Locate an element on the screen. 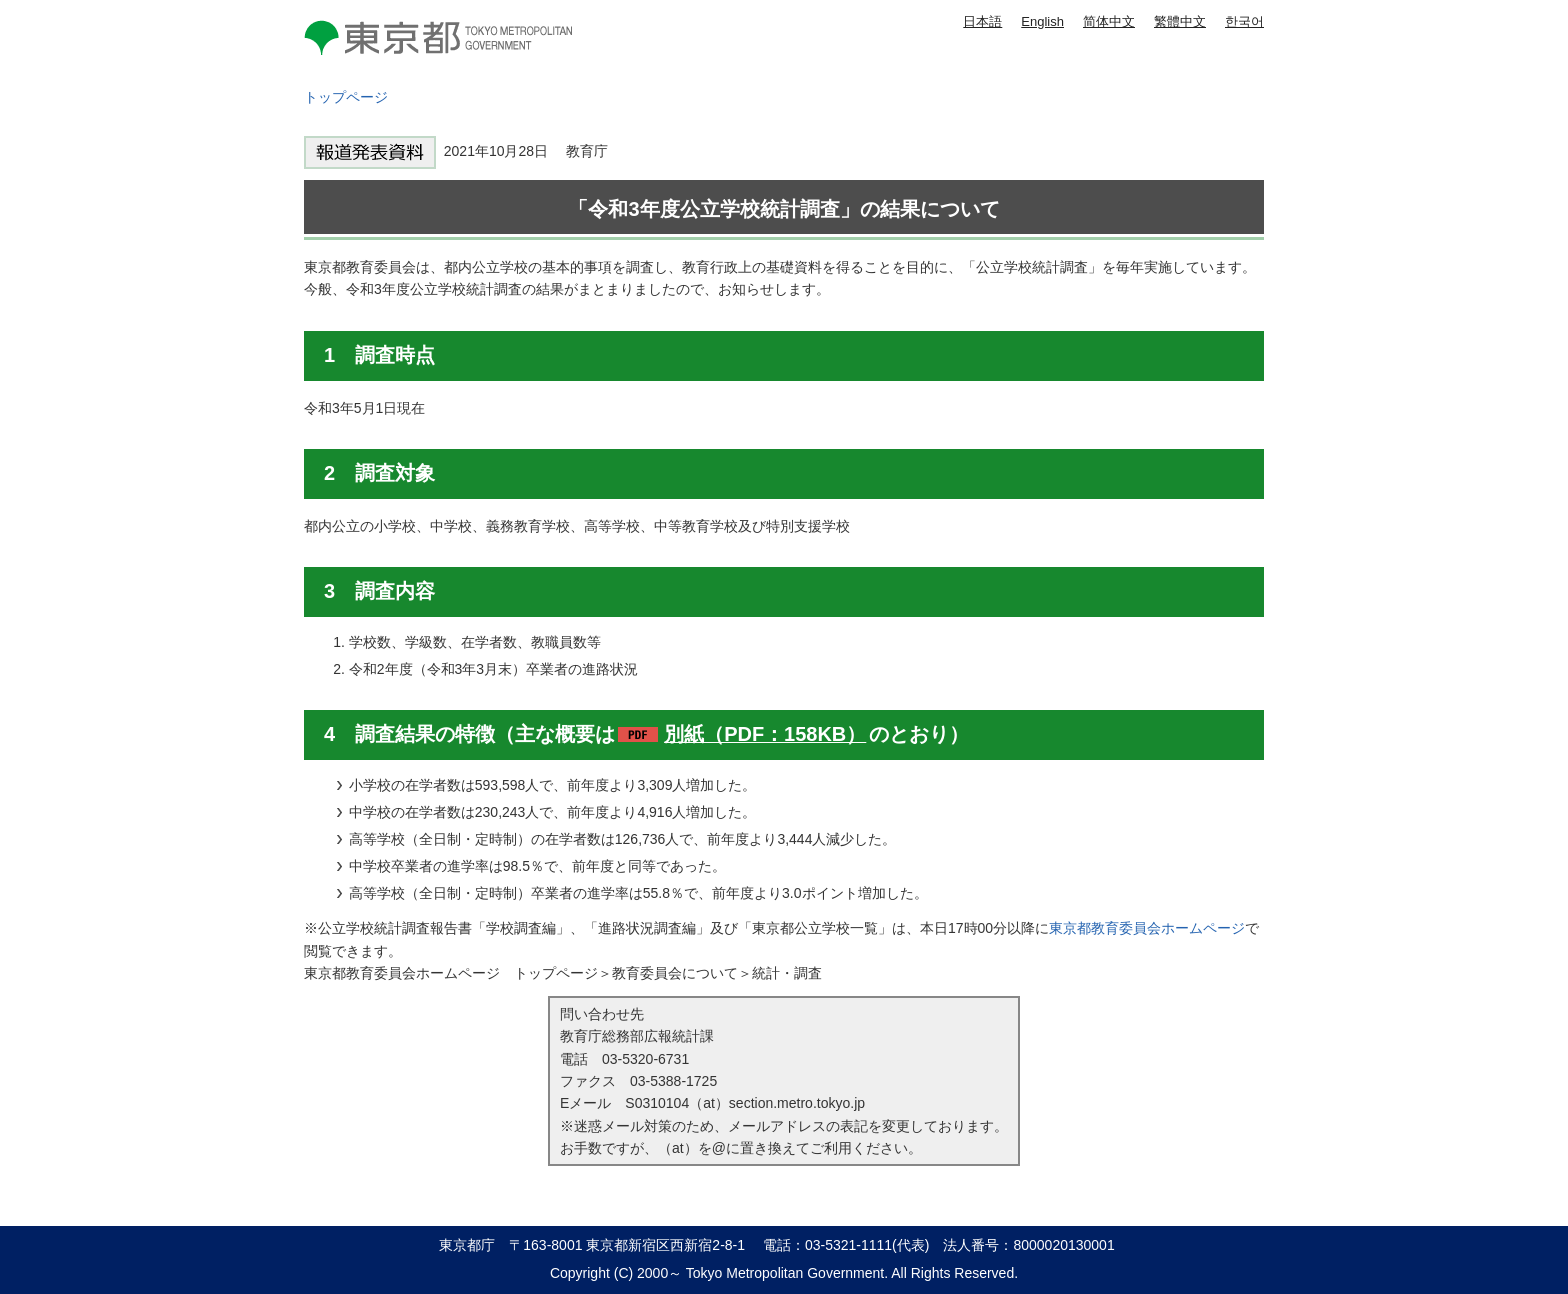 This screenshot has height=1294, width=1568. 한국어 is located at coordinates (1244, 21).